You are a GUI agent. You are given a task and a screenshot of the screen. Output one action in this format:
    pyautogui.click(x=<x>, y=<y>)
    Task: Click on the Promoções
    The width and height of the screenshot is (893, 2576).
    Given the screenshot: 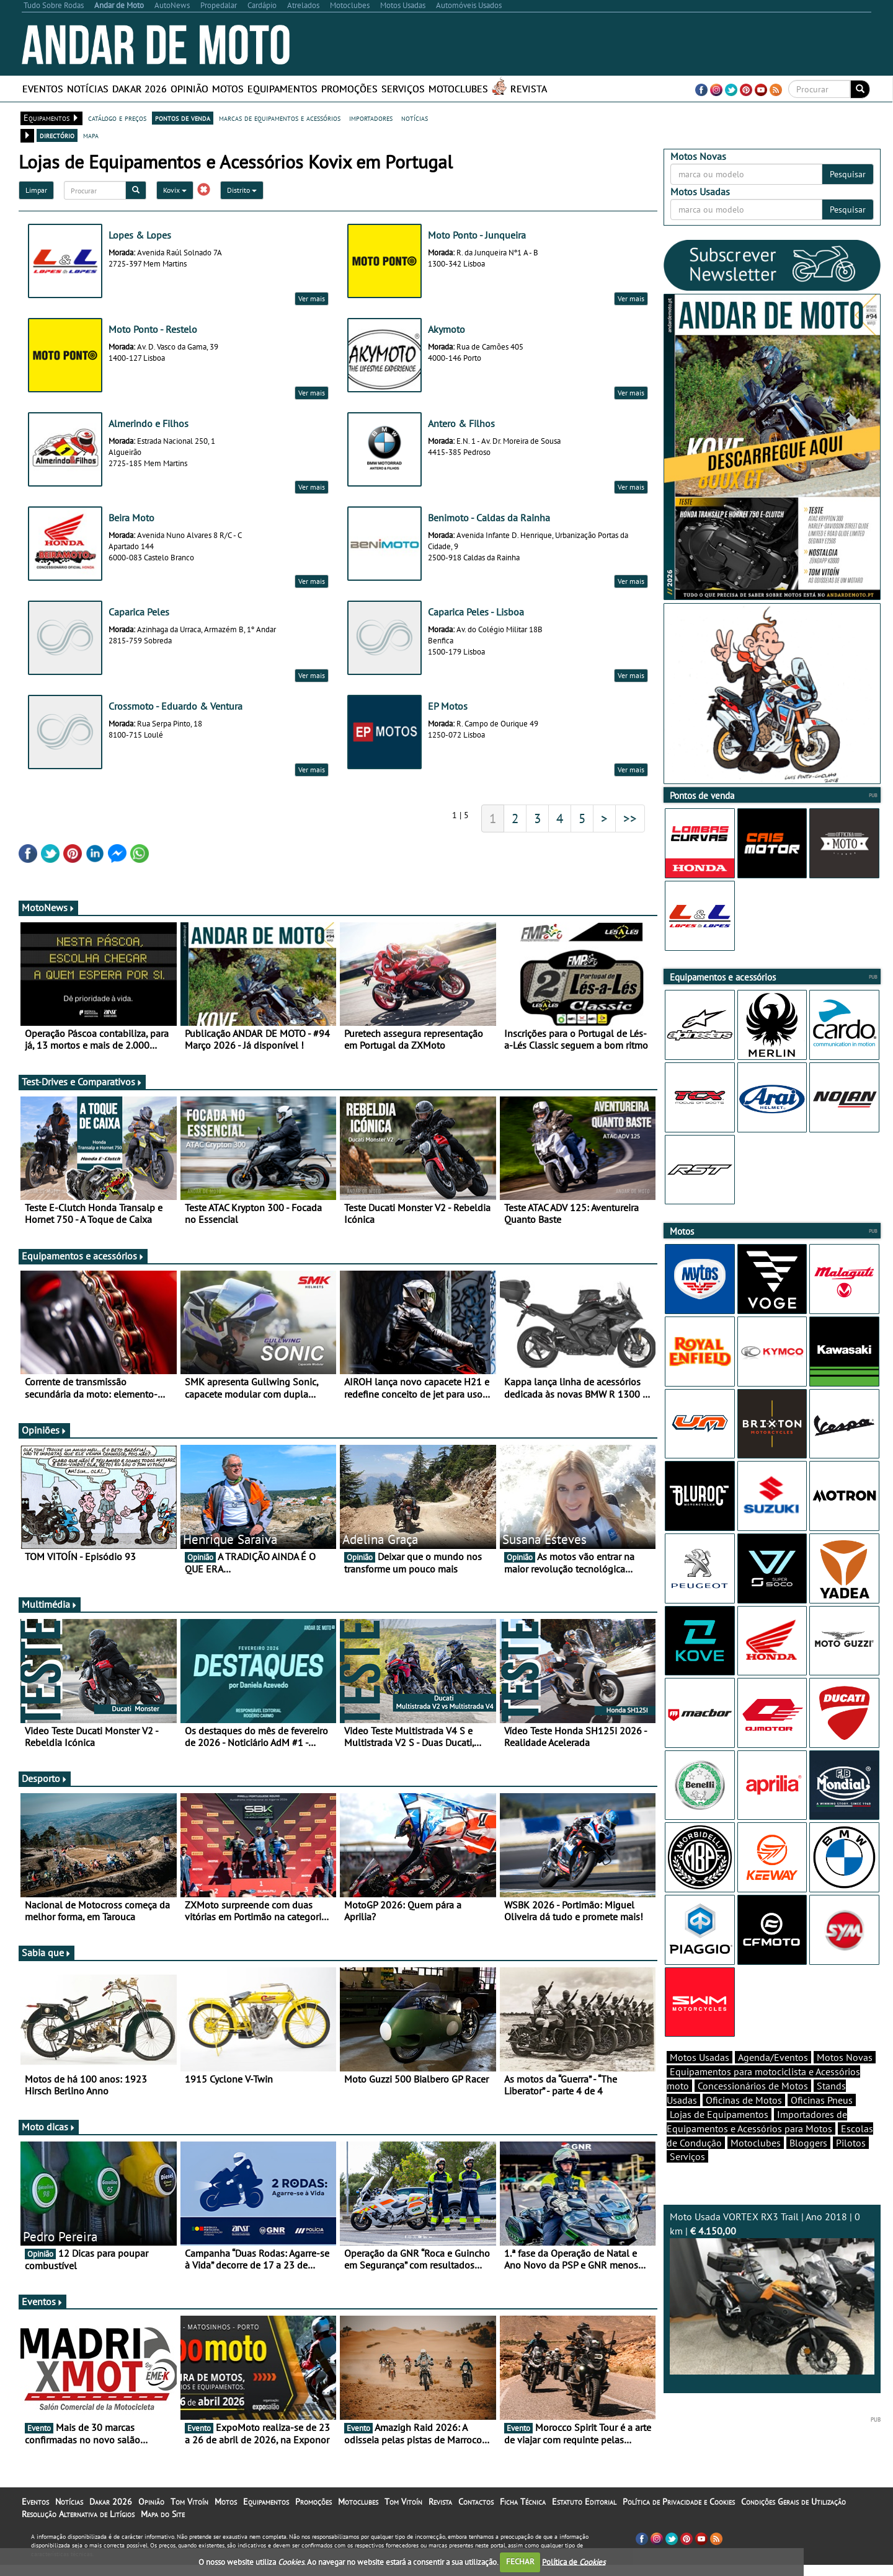 What is the action you would take?
    pyautogui.click(x=349, y=88)
    